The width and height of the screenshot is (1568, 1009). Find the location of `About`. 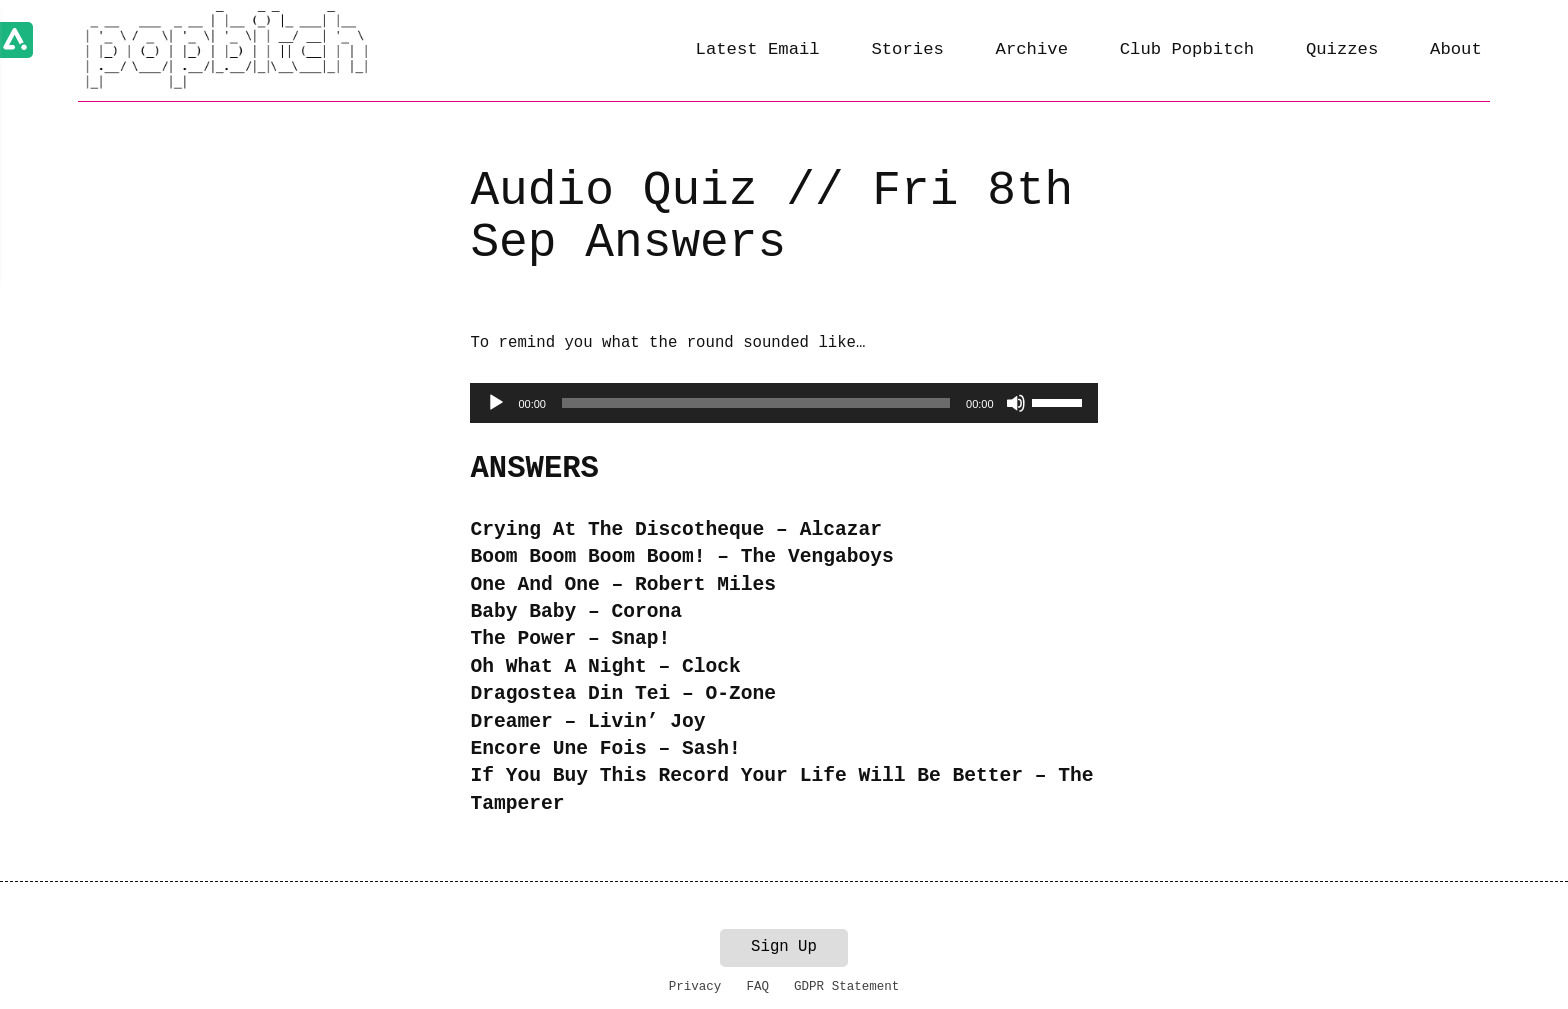

About is located at coordinates (1456, 49).